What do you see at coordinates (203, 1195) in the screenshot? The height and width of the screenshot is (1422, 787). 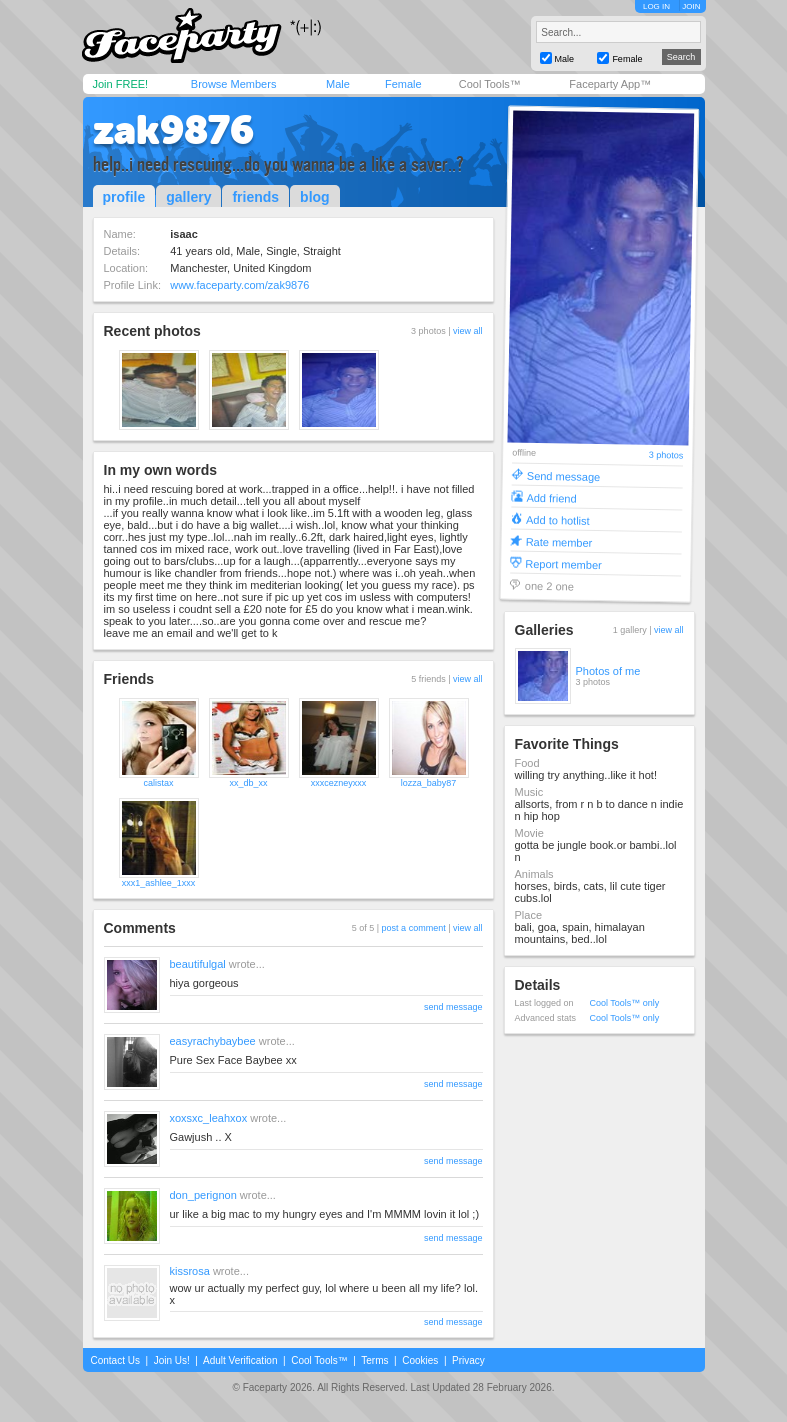 I see `don_perignon` at bounding box center [203, 1195].